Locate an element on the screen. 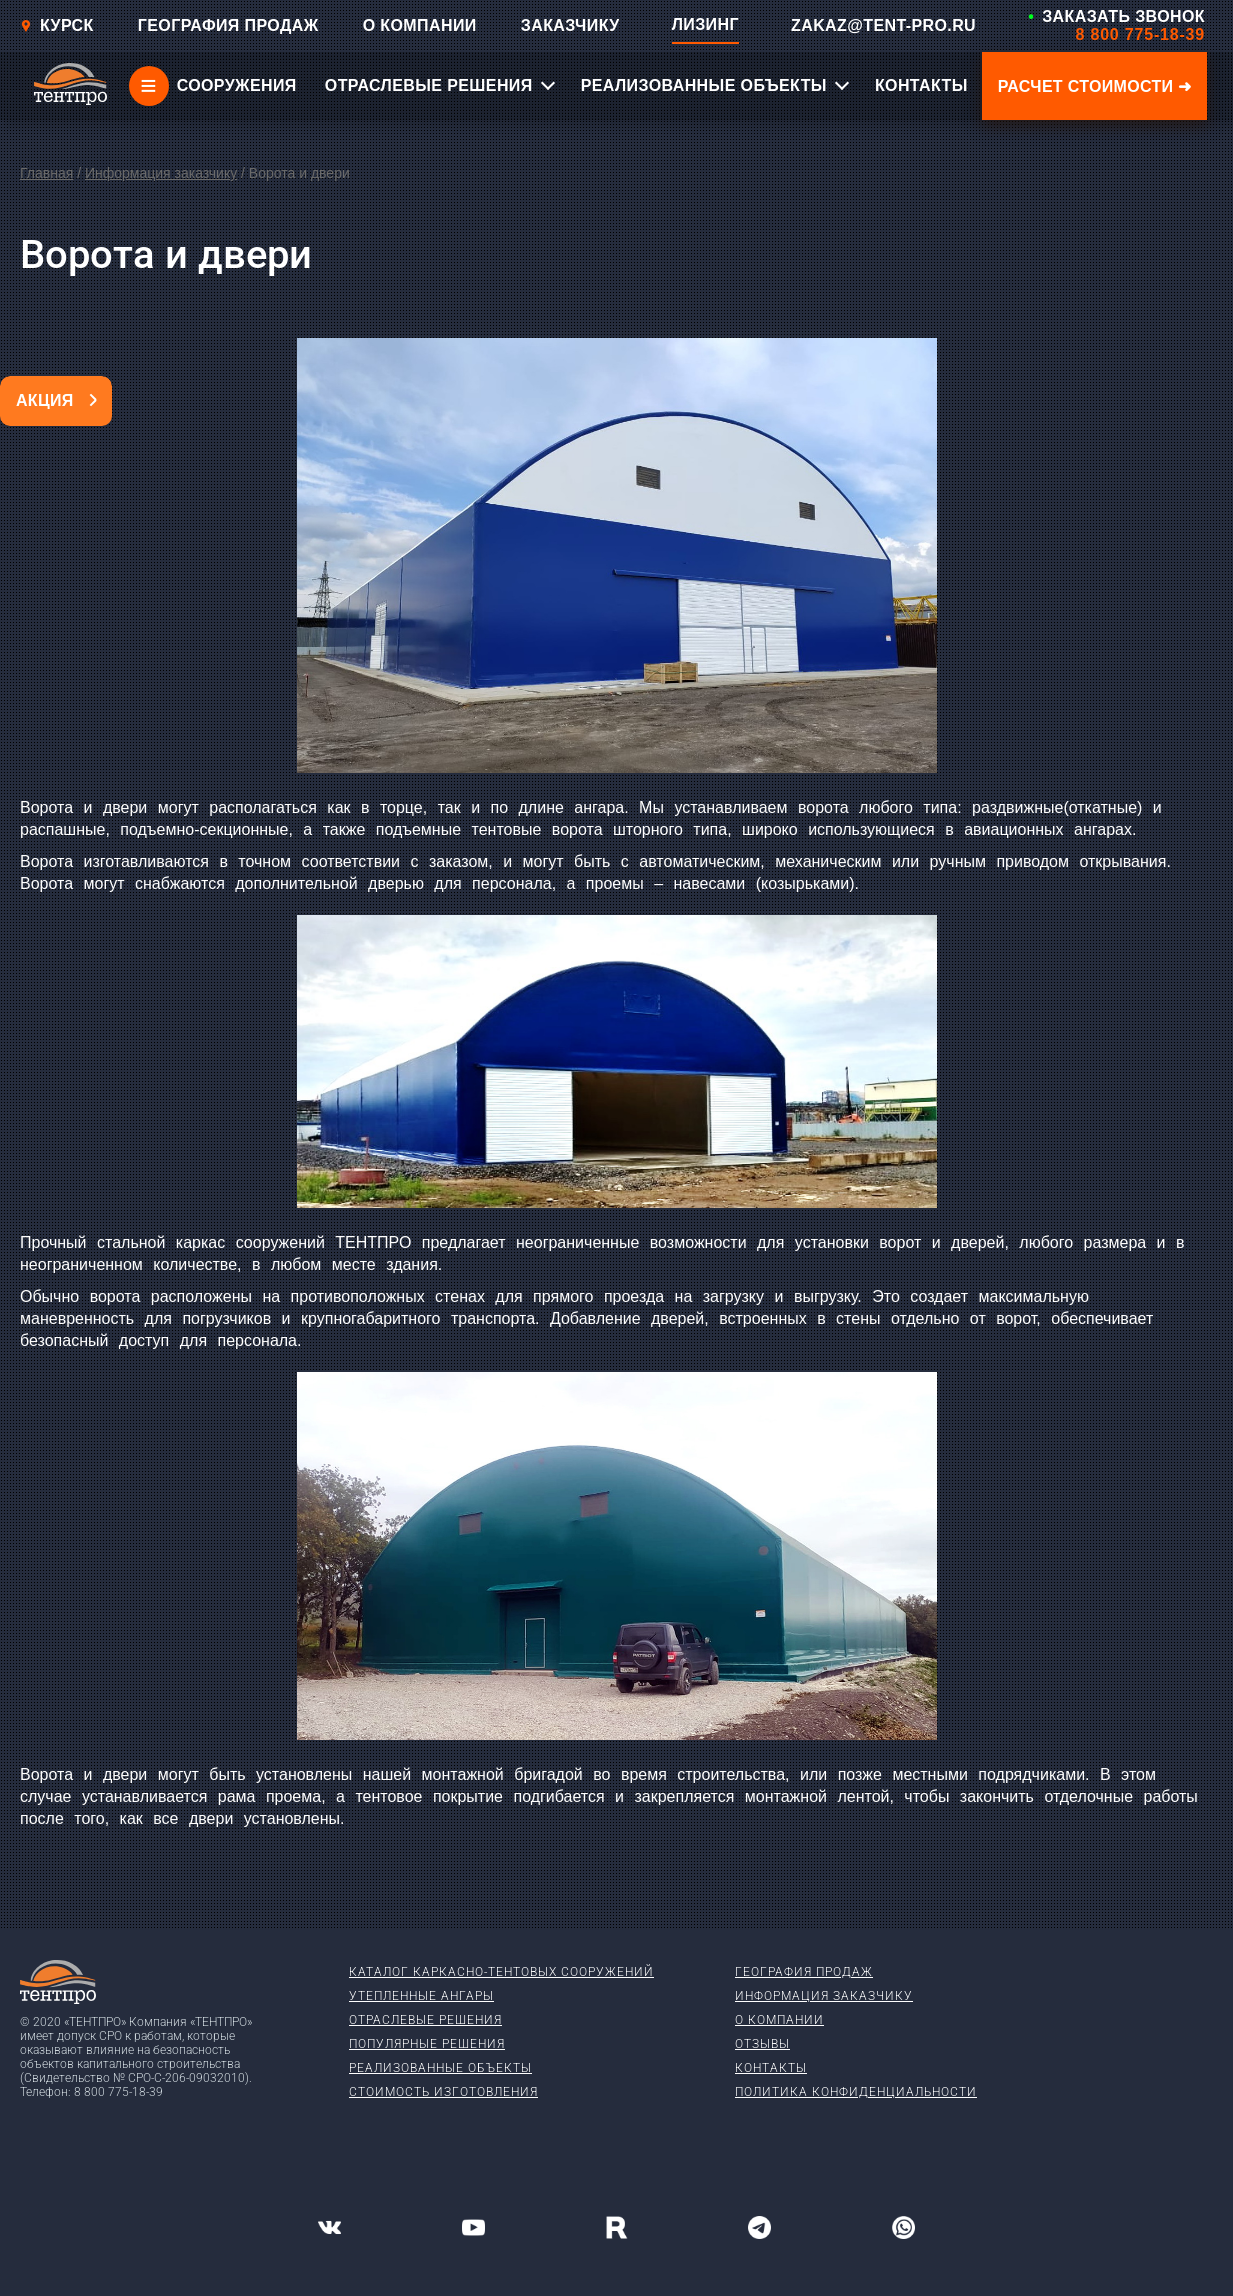 Image resolution: width=1233 pixels, height=2296 pixels. Каталог каркасно-тентовых сооружений is located at coordinates (501, 1972).